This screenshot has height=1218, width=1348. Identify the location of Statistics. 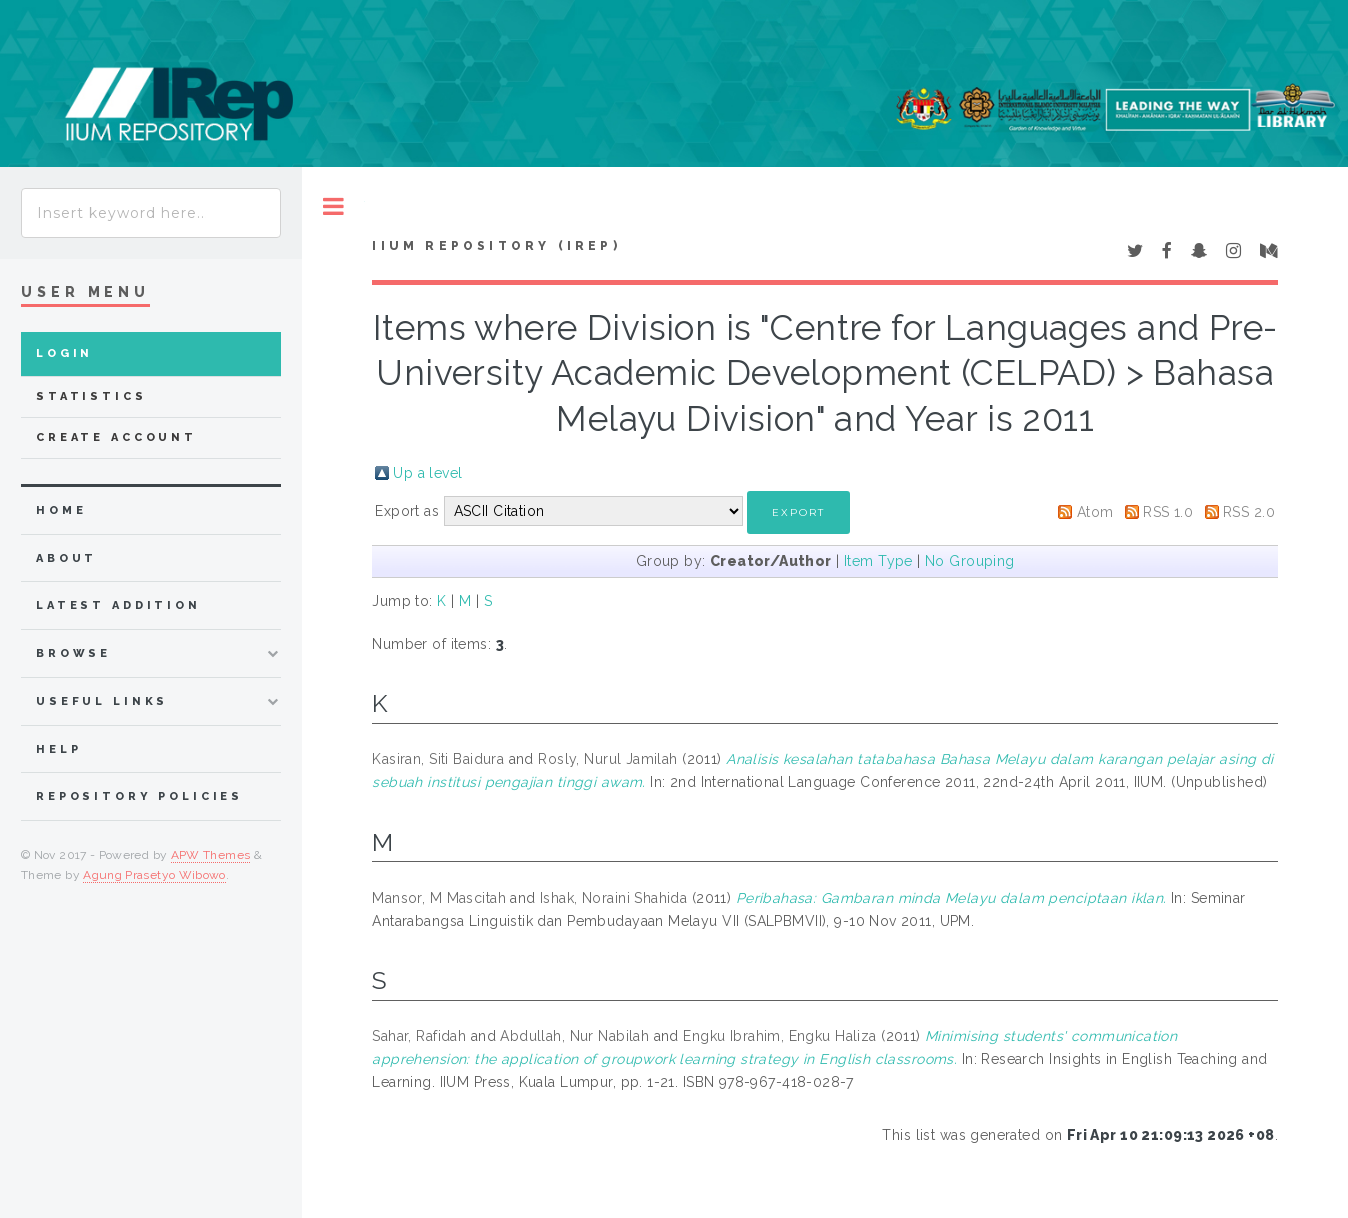
(91, 396).